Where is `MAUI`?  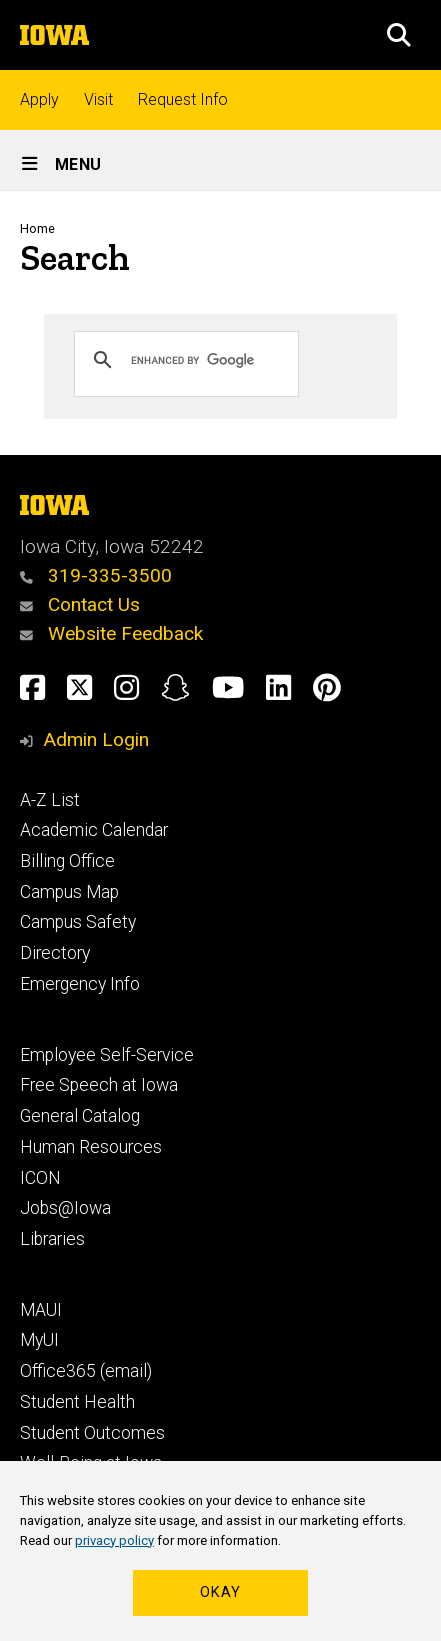 MAUI is located at coordinates (41, 1310).